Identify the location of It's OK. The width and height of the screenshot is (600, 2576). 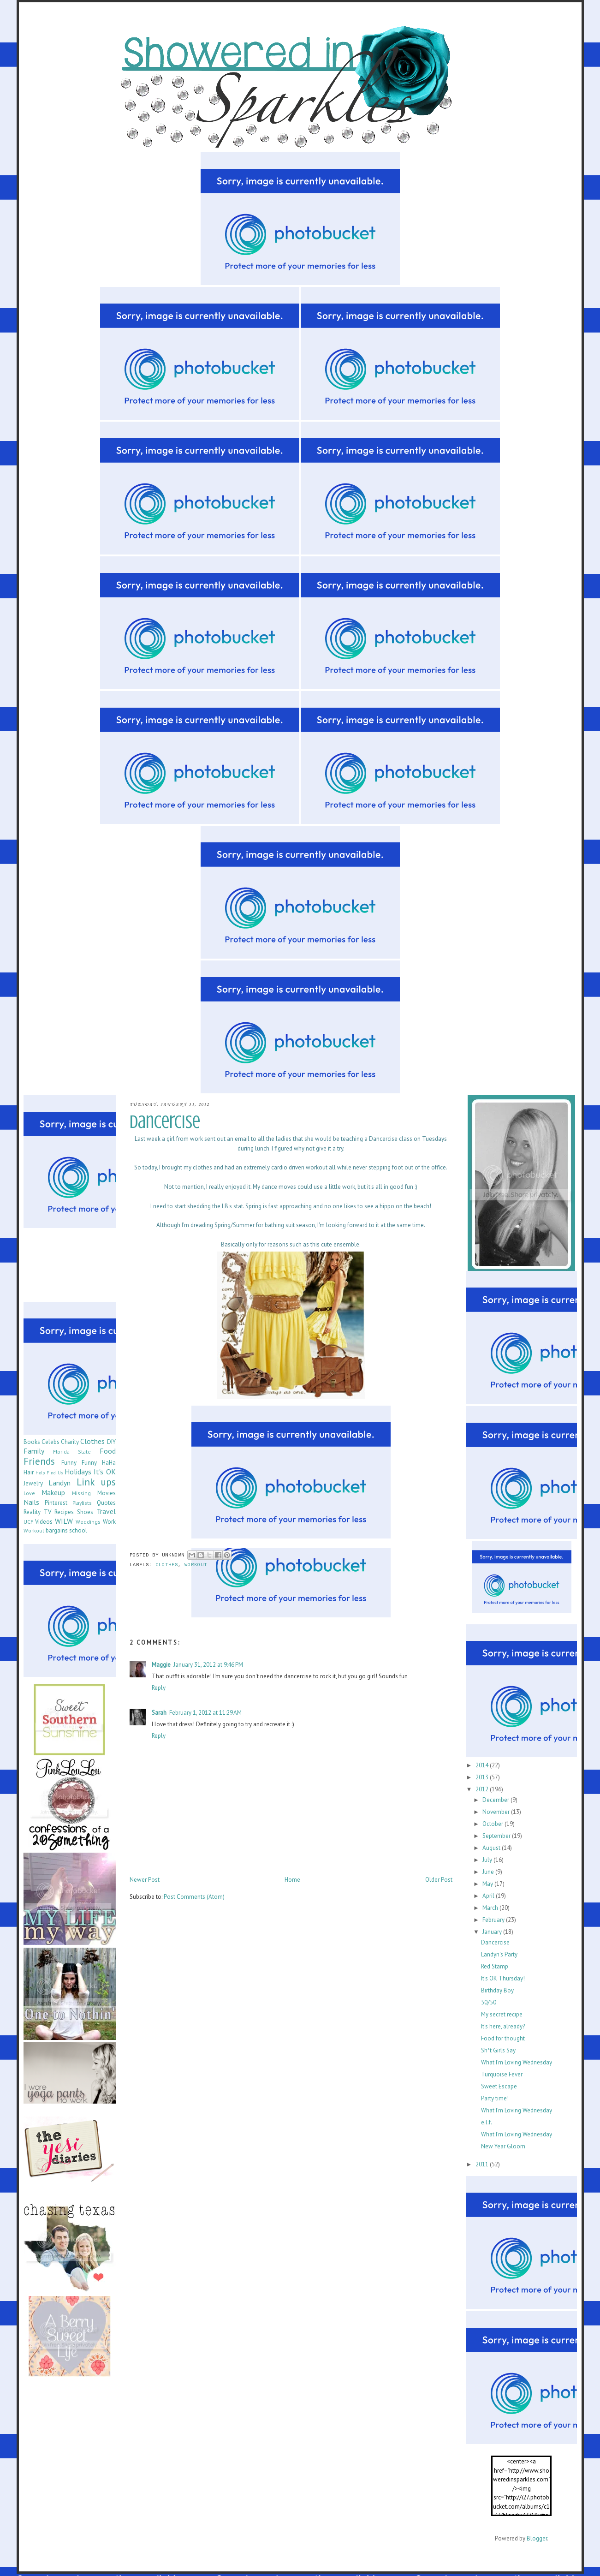
(104, 1471).